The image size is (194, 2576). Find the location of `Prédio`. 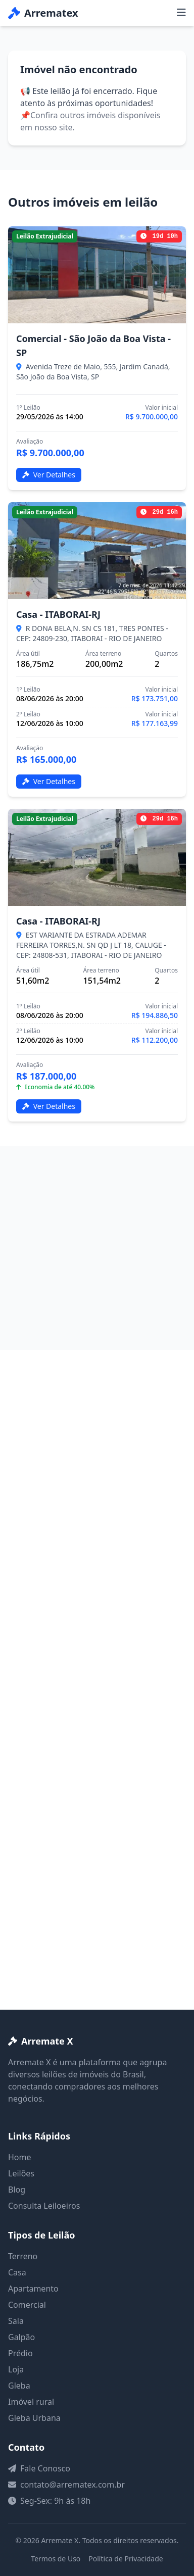

Prédio is located at coordinates (20, 2353).